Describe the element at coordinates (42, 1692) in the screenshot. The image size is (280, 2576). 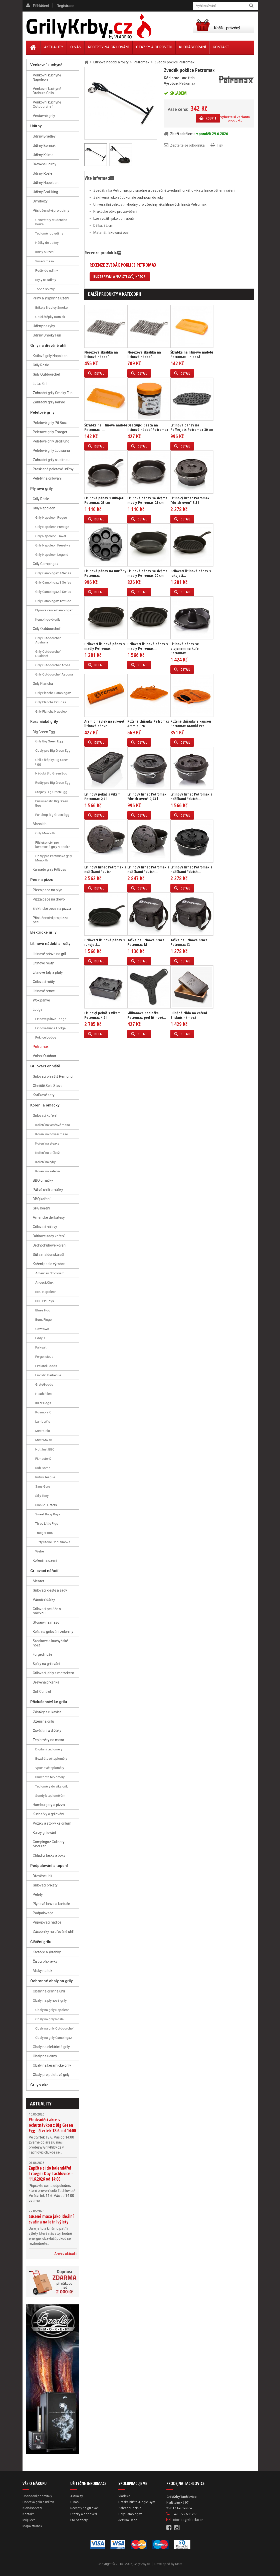
I see `Grill Control` at that location.